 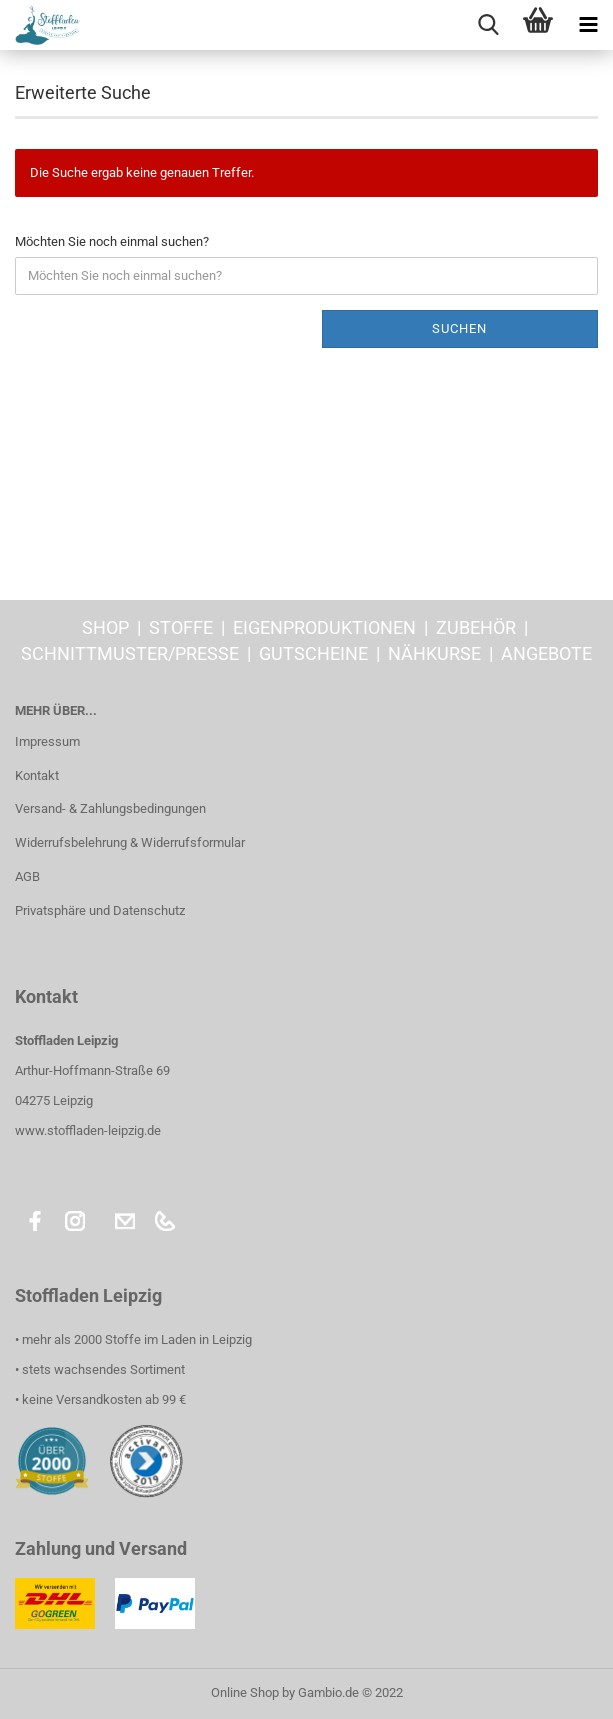 I want to click on Privatsphäre und Datenschutz, so click(x=100, y=910).